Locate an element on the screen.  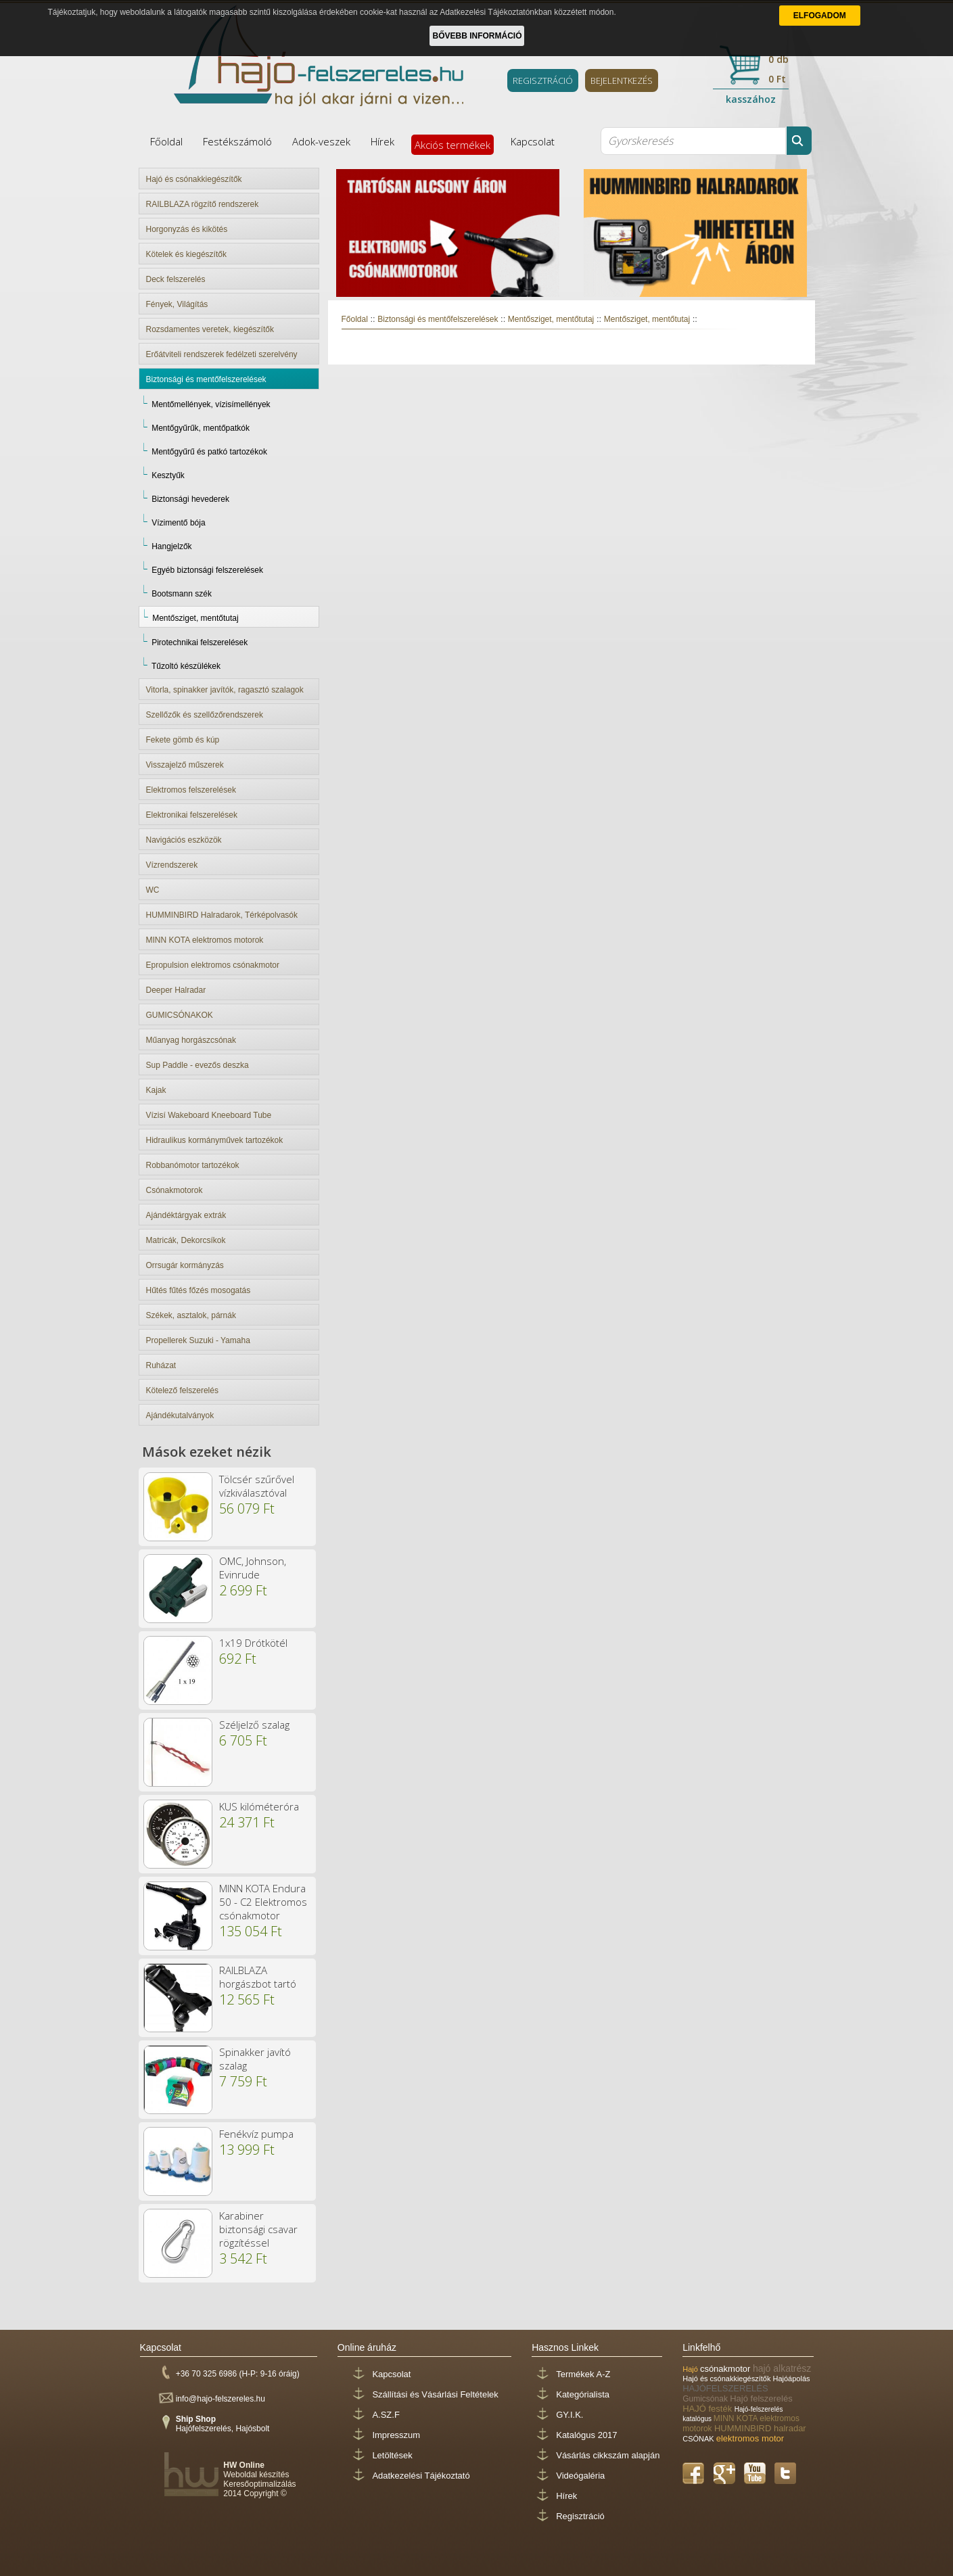
Vízimentő bója is located at coordinates (178, 523).